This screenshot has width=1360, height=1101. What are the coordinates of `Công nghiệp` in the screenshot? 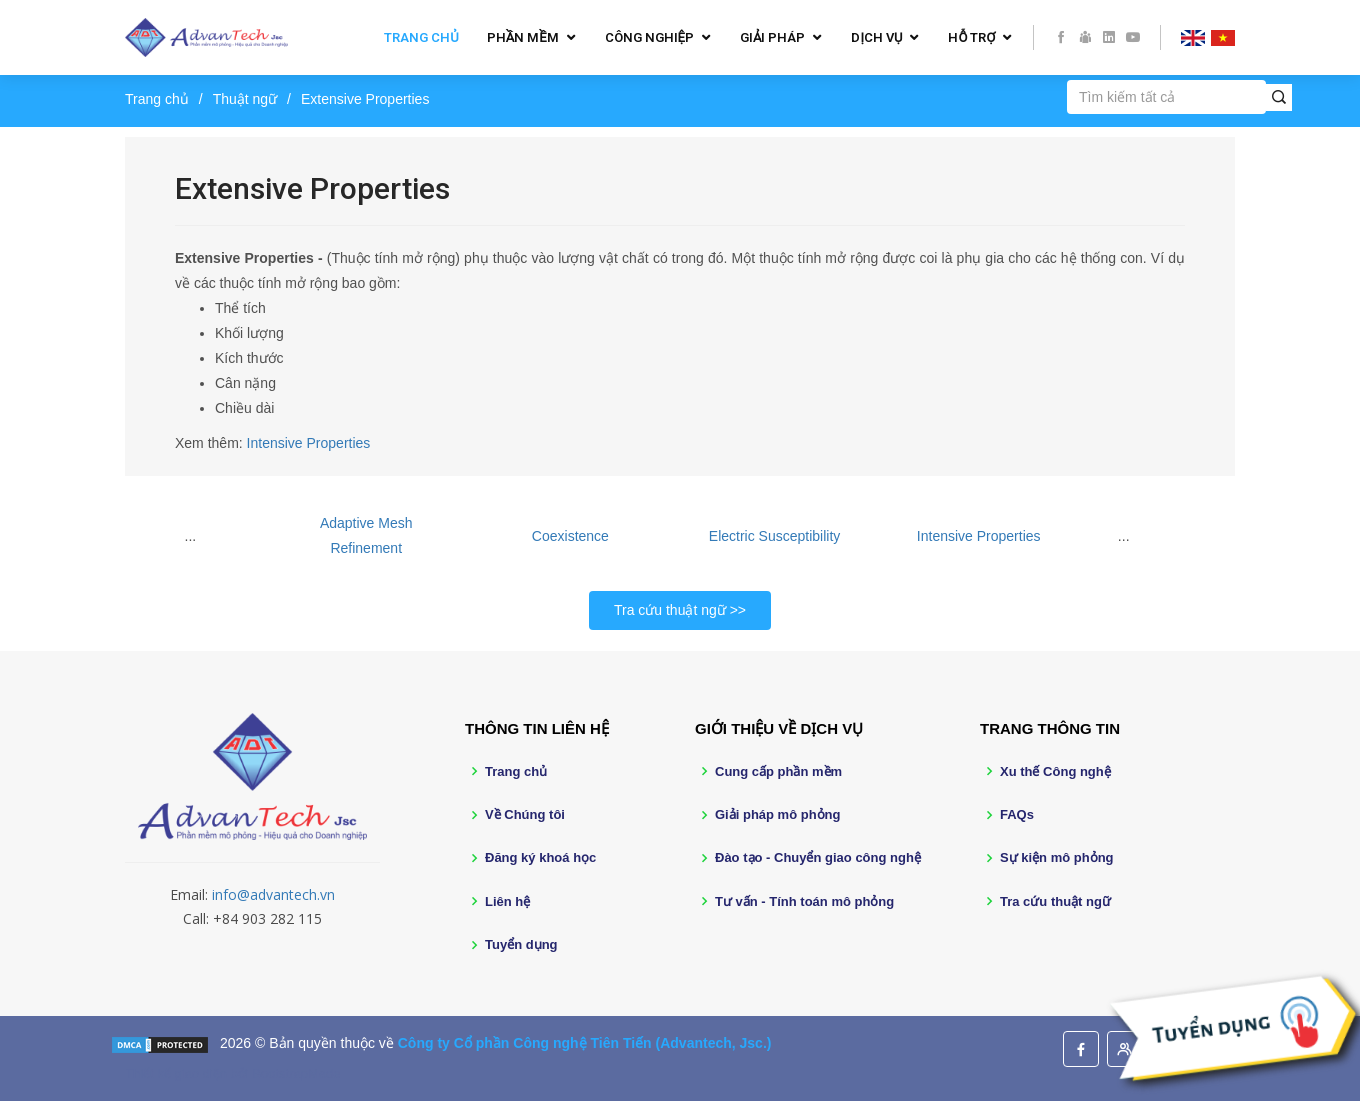 It's located at (649, 37).